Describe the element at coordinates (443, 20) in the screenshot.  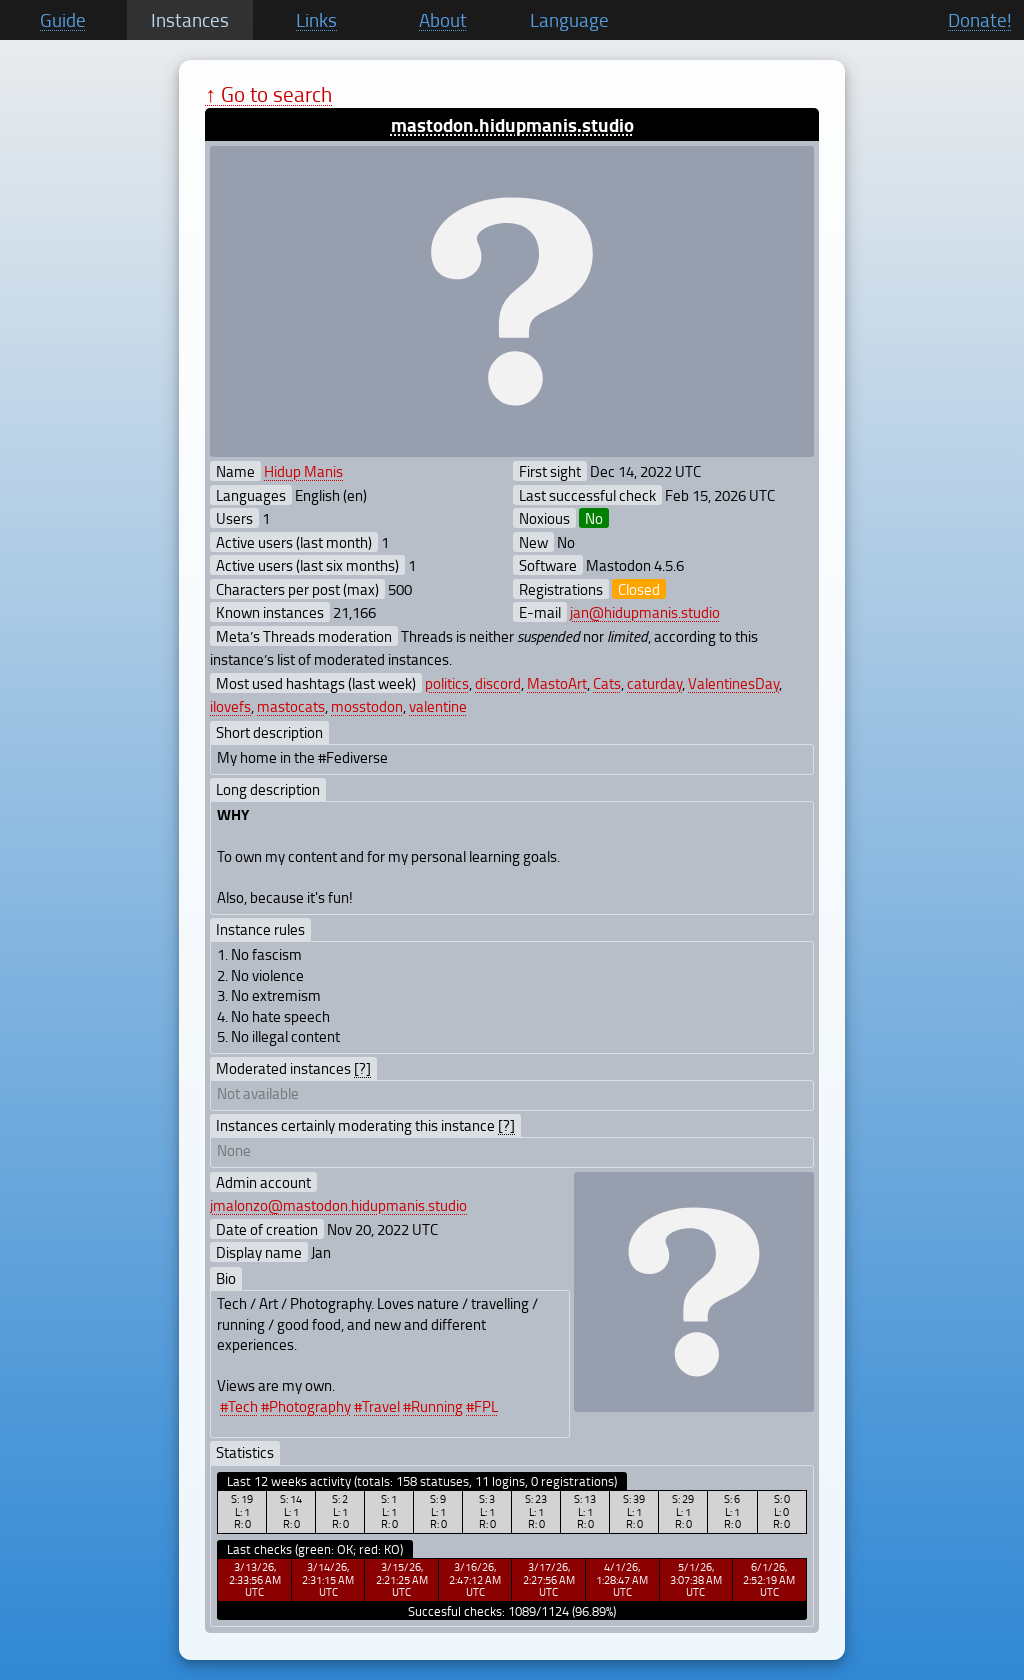
I see `About` at that location.